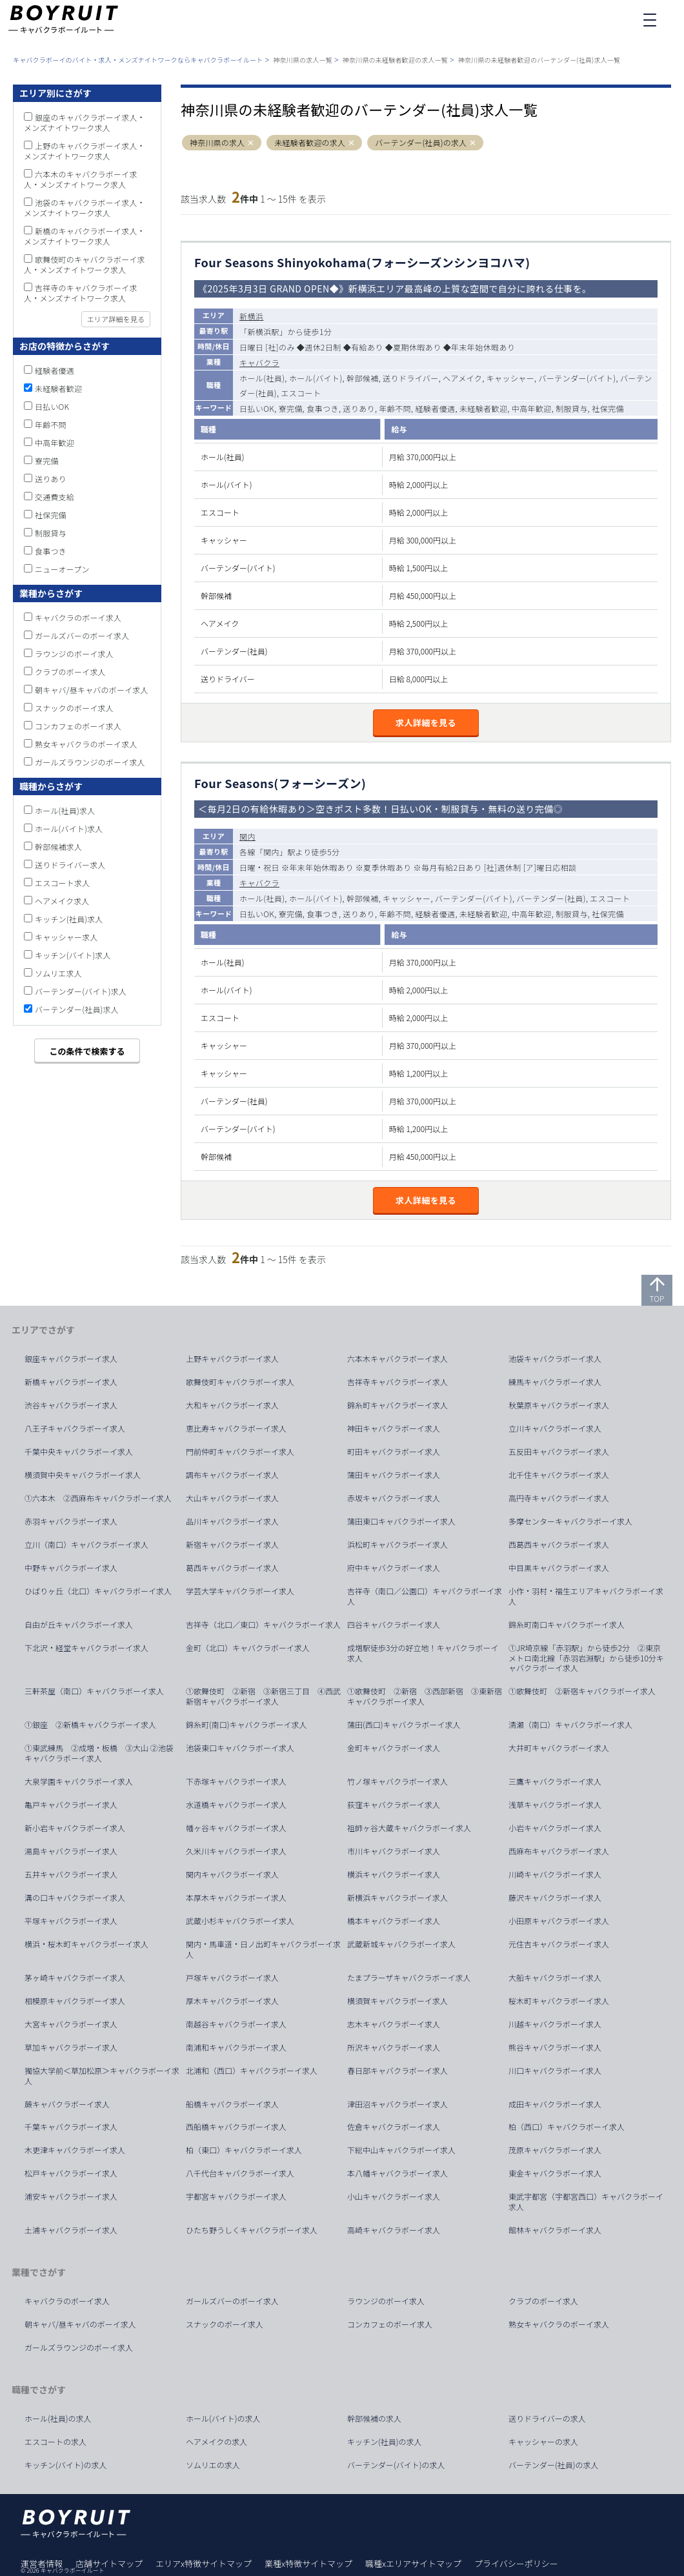 The height and width of the screenshot is (2576, 684). I want to click on 亀戸キャバクラボーイ求人, so click(71, 1805).